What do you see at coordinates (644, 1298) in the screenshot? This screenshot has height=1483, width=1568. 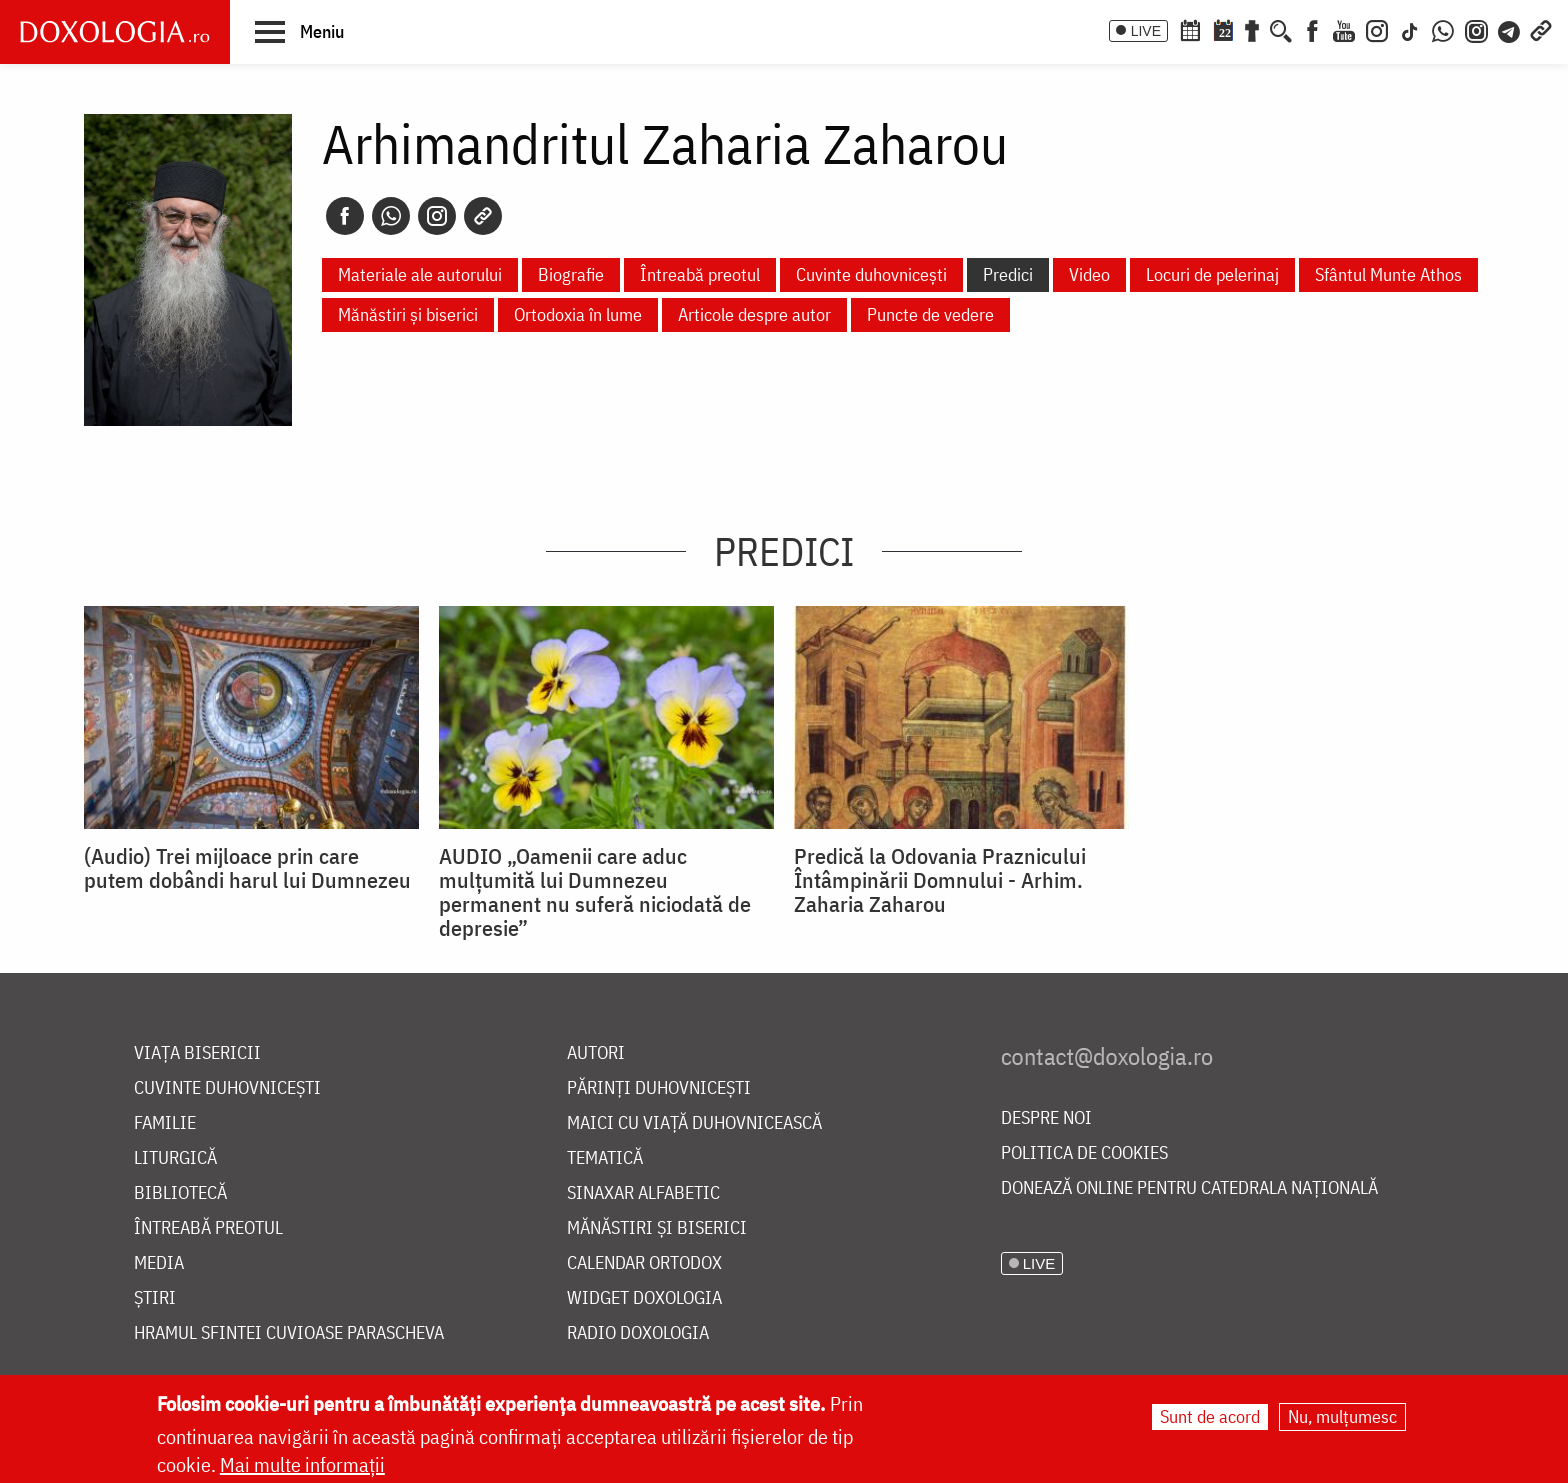 I see `Widget Doxologia` at bounding box center [644, 1298].